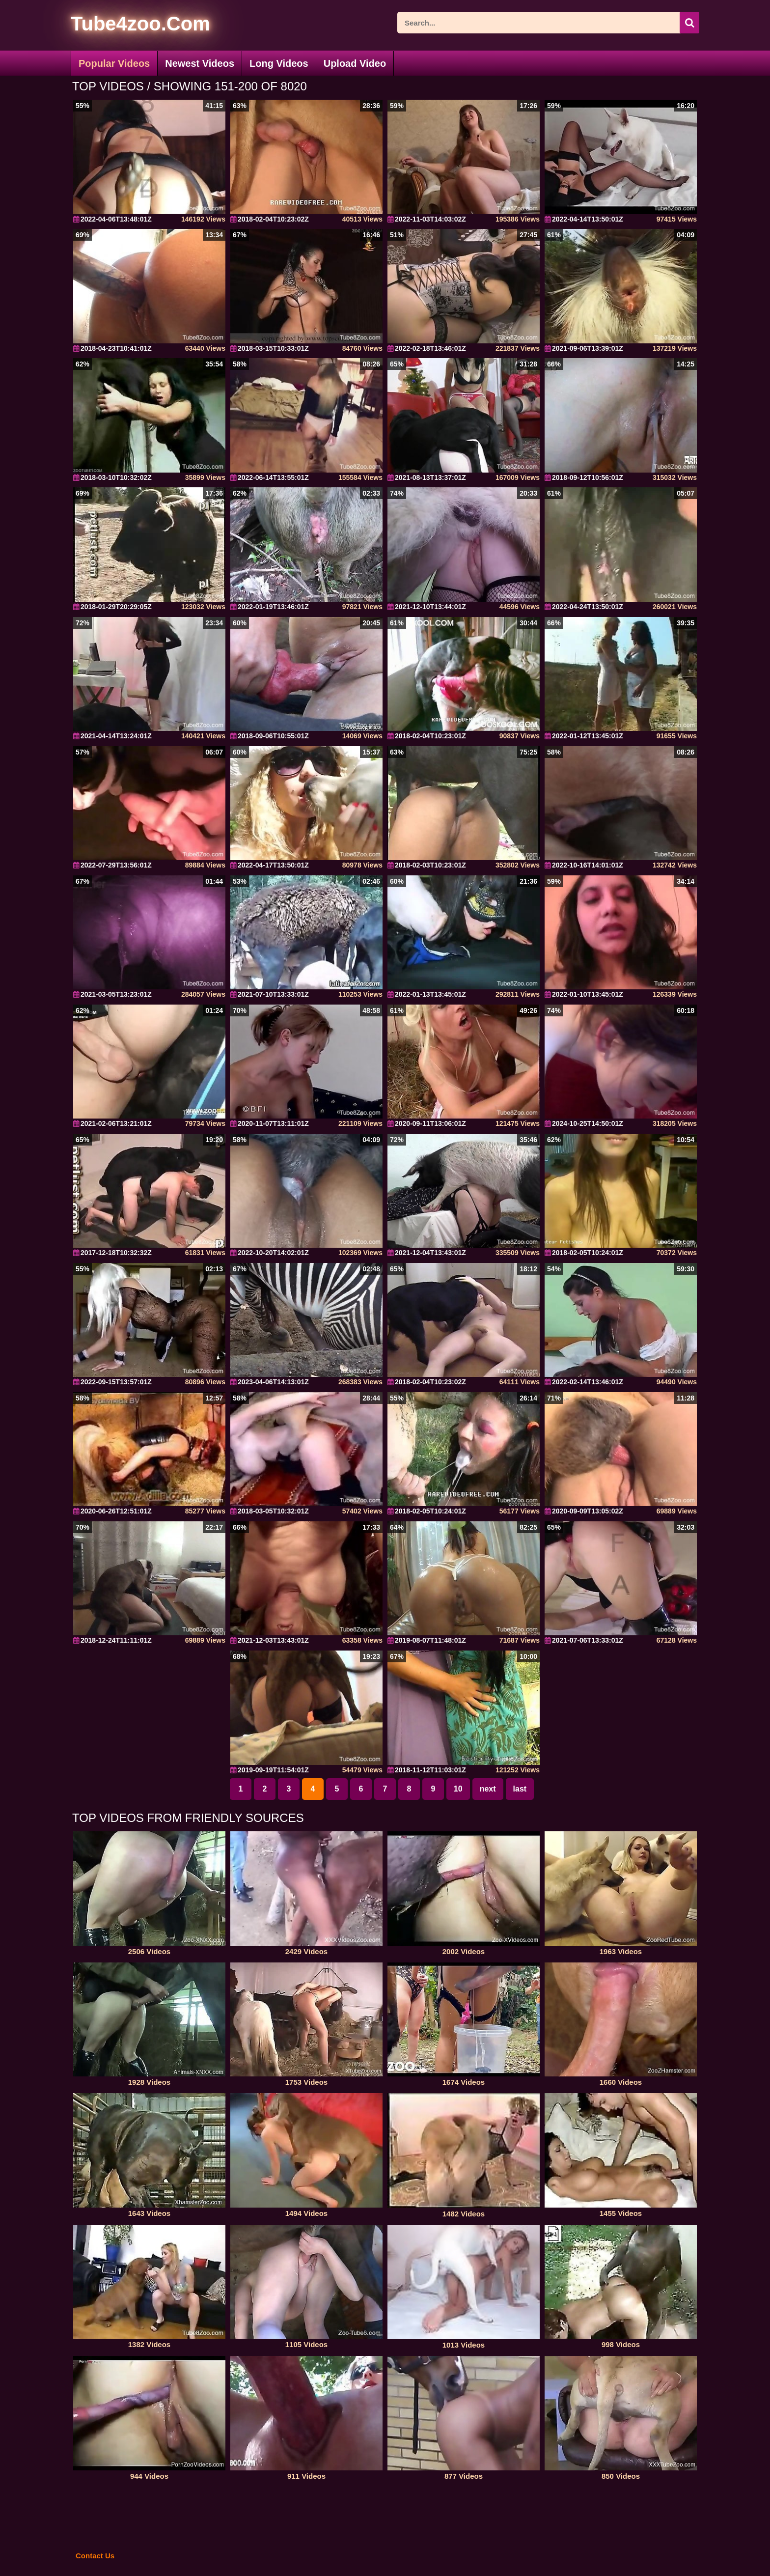 Image resolution: width=770 pixels, height=2576 pixels. I want to click on Upload Video, so click(355, 63).